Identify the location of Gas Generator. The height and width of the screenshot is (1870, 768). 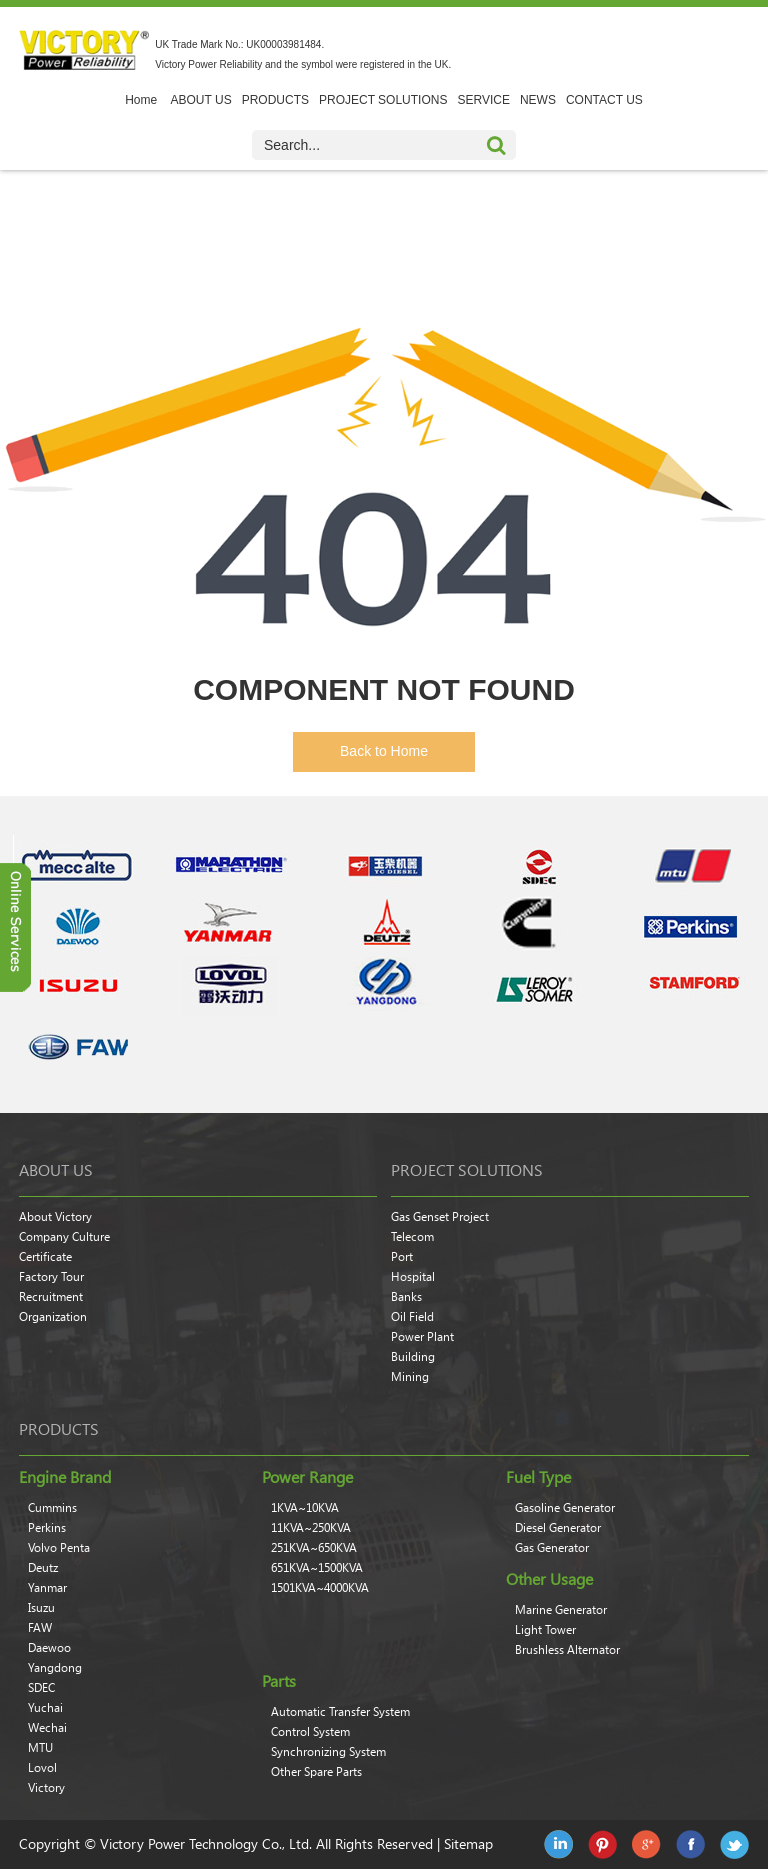
(552, 1548).